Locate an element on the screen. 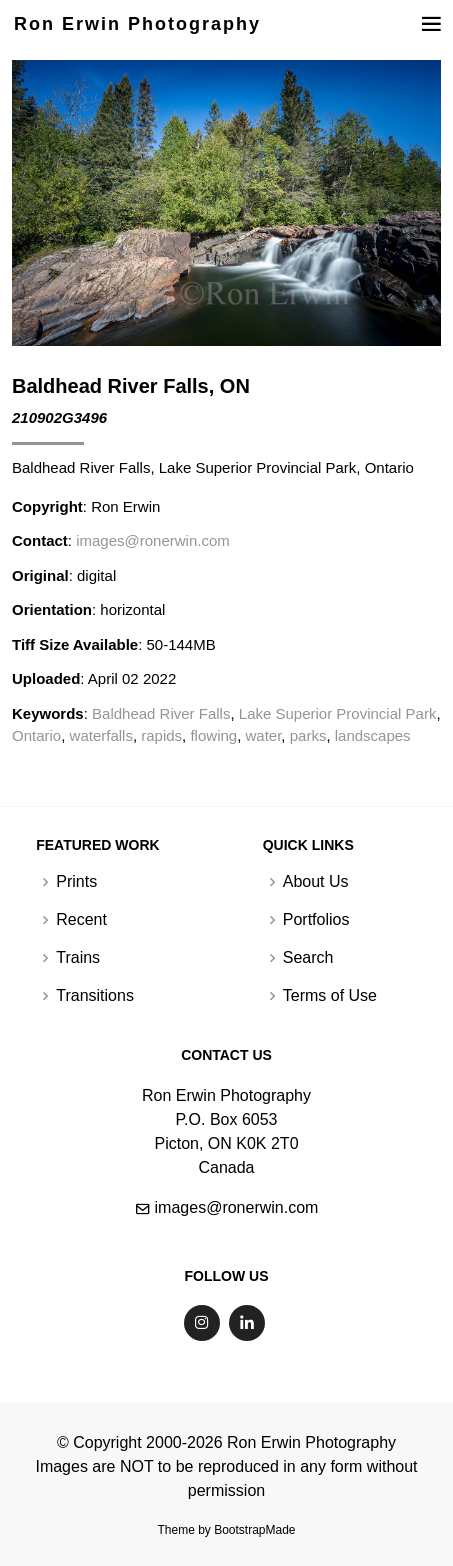  Ron Erwin Photography is located at coordinates (137, 24).